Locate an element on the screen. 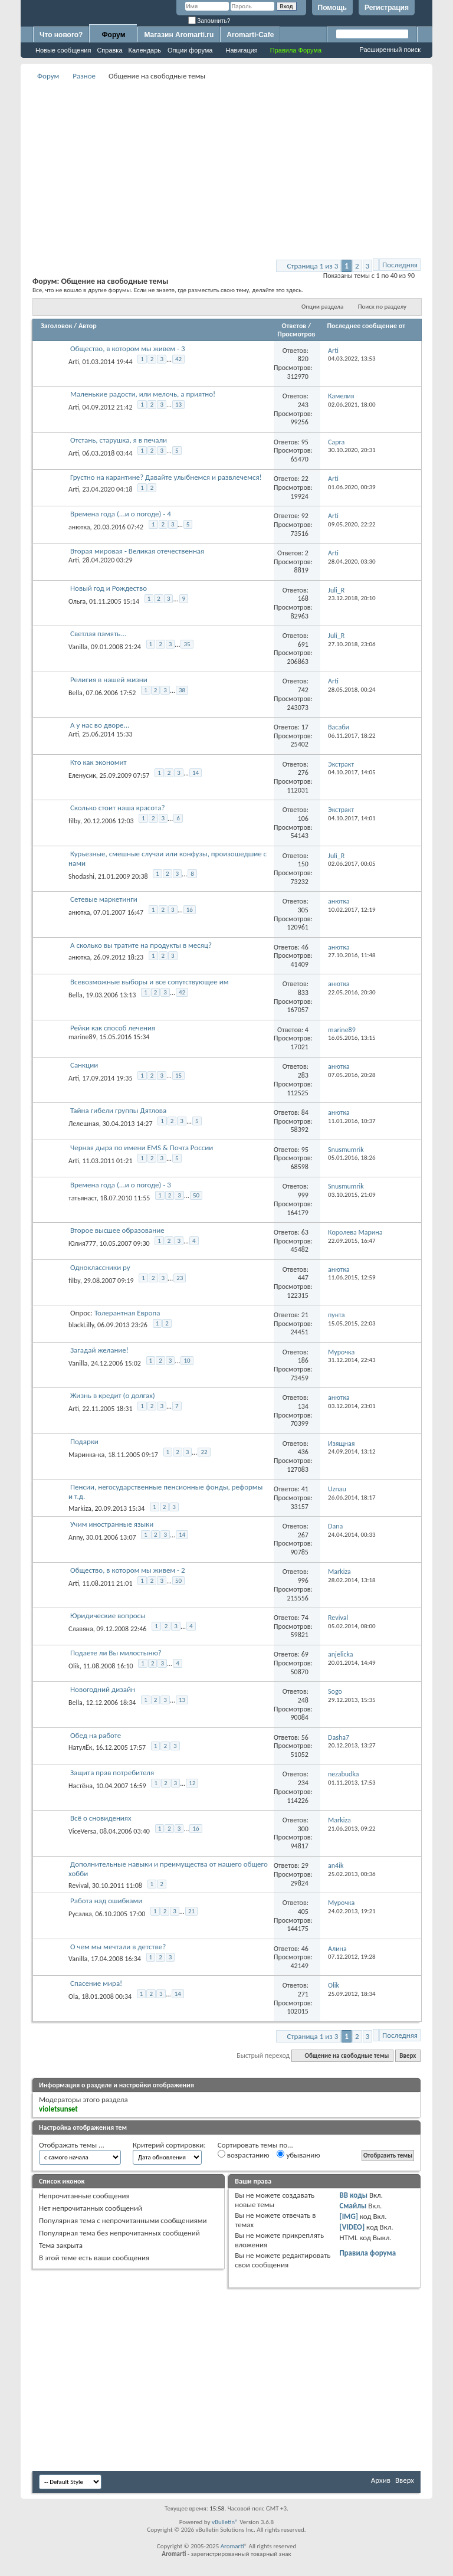 The width and height of the screenshot is (453, 2576). Правила форума is located at coordinates (367, 2252).